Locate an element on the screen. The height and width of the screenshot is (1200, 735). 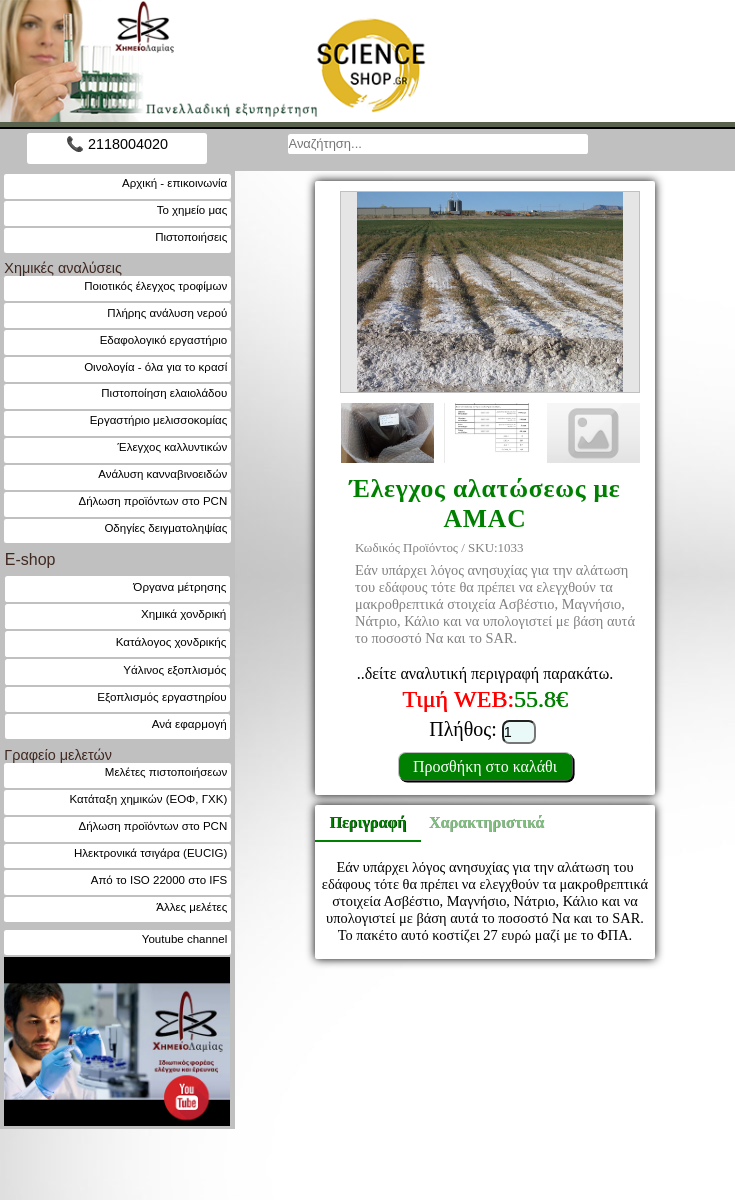
Γραφείο μελετών is located at coordinates (58, 755).